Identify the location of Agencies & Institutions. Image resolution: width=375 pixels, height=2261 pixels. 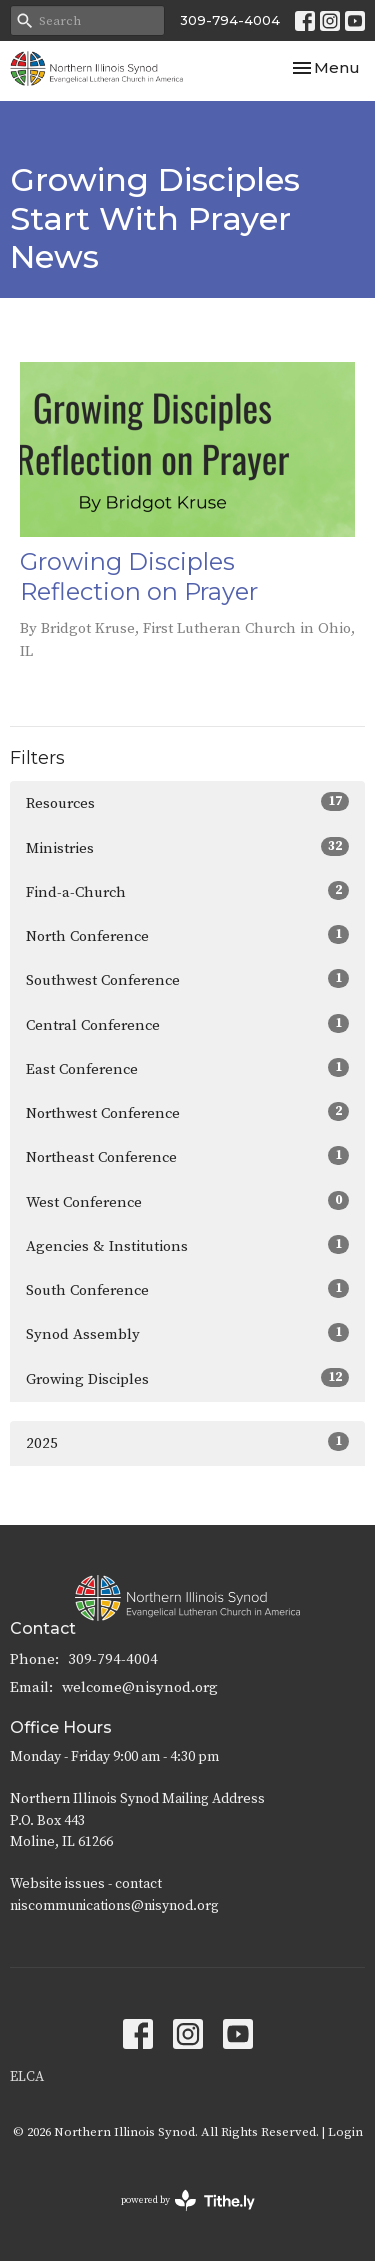
(187, 1245).